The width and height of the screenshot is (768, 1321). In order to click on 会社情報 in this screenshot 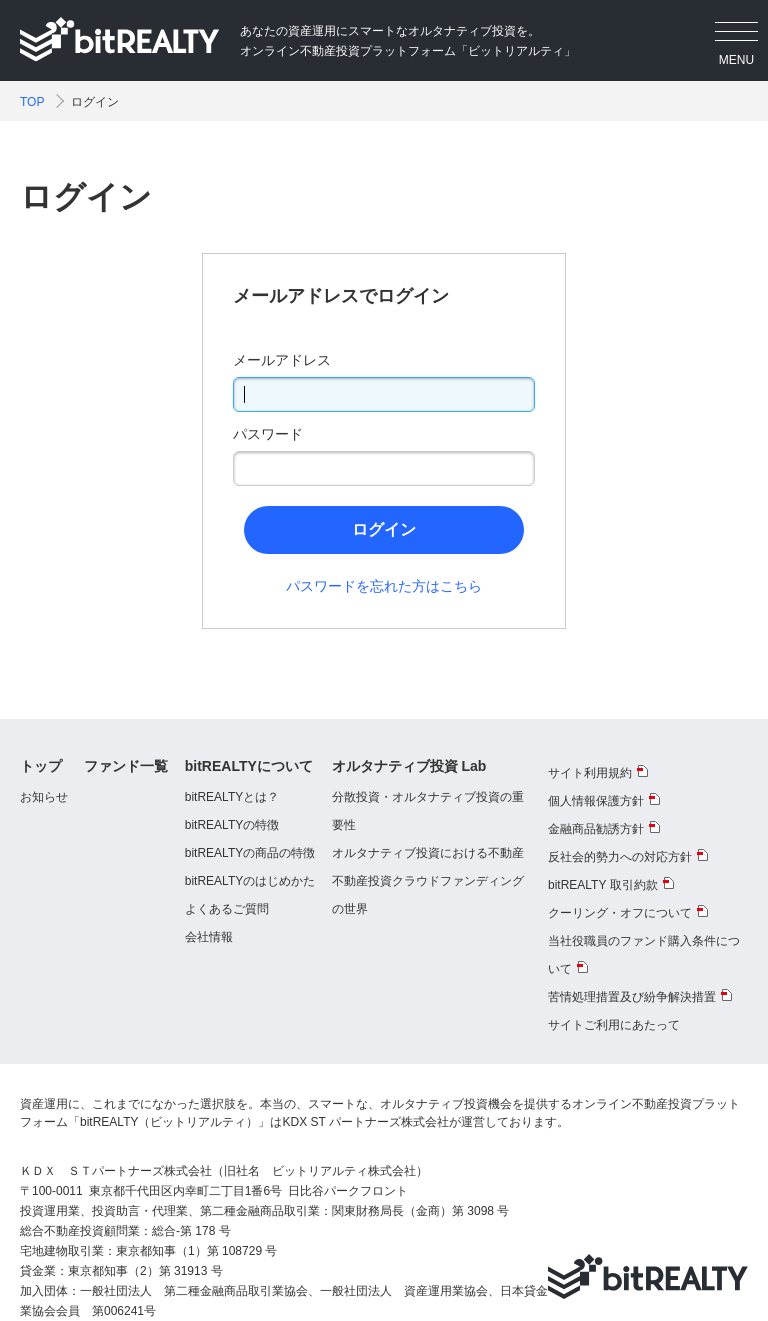, I will do `click(209, 937)`.